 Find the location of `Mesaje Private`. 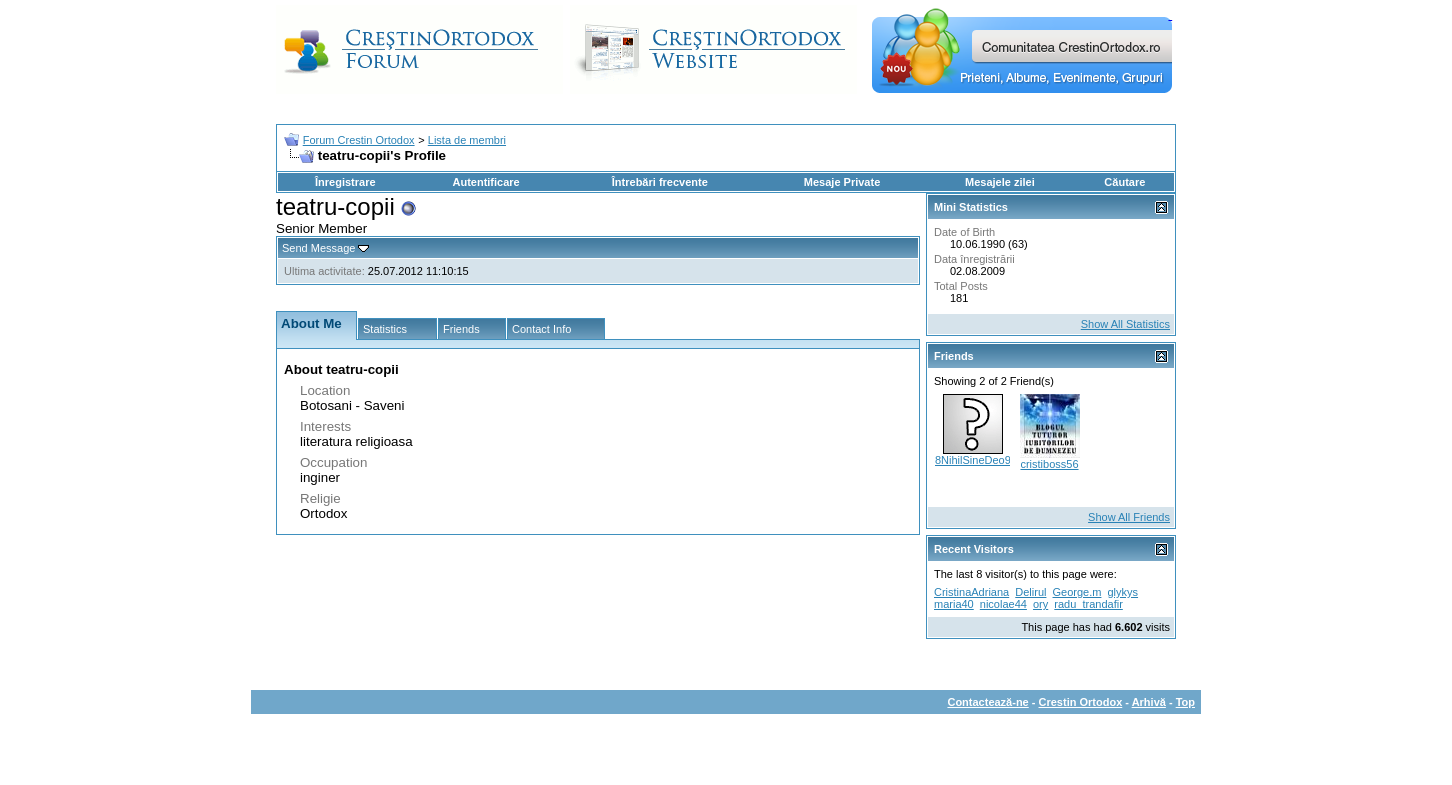

Mesaje Private is located at coordinates (842, 182).